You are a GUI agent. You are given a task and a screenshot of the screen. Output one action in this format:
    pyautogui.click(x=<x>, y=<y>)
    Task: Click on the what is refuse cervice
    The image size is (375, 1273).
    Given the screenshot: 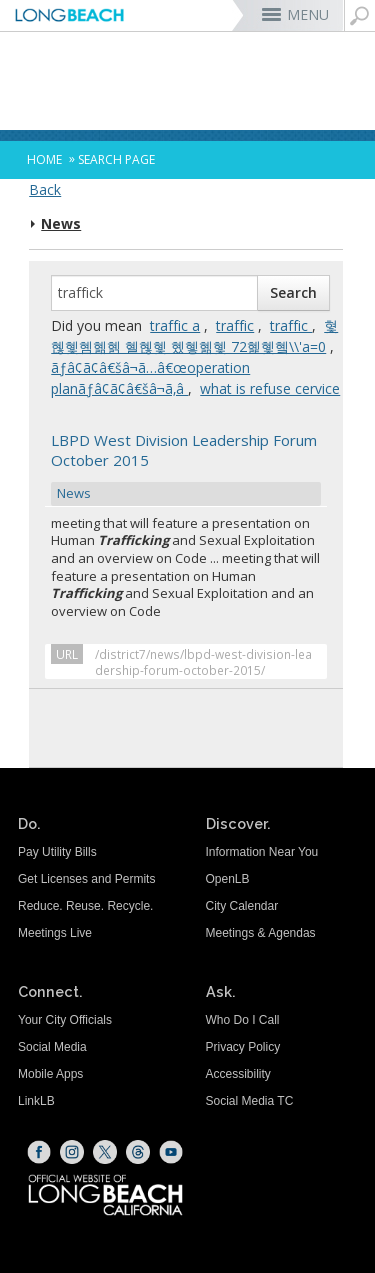 What is the action you would take?
    pyautogui.click(x=270, y=388)
    